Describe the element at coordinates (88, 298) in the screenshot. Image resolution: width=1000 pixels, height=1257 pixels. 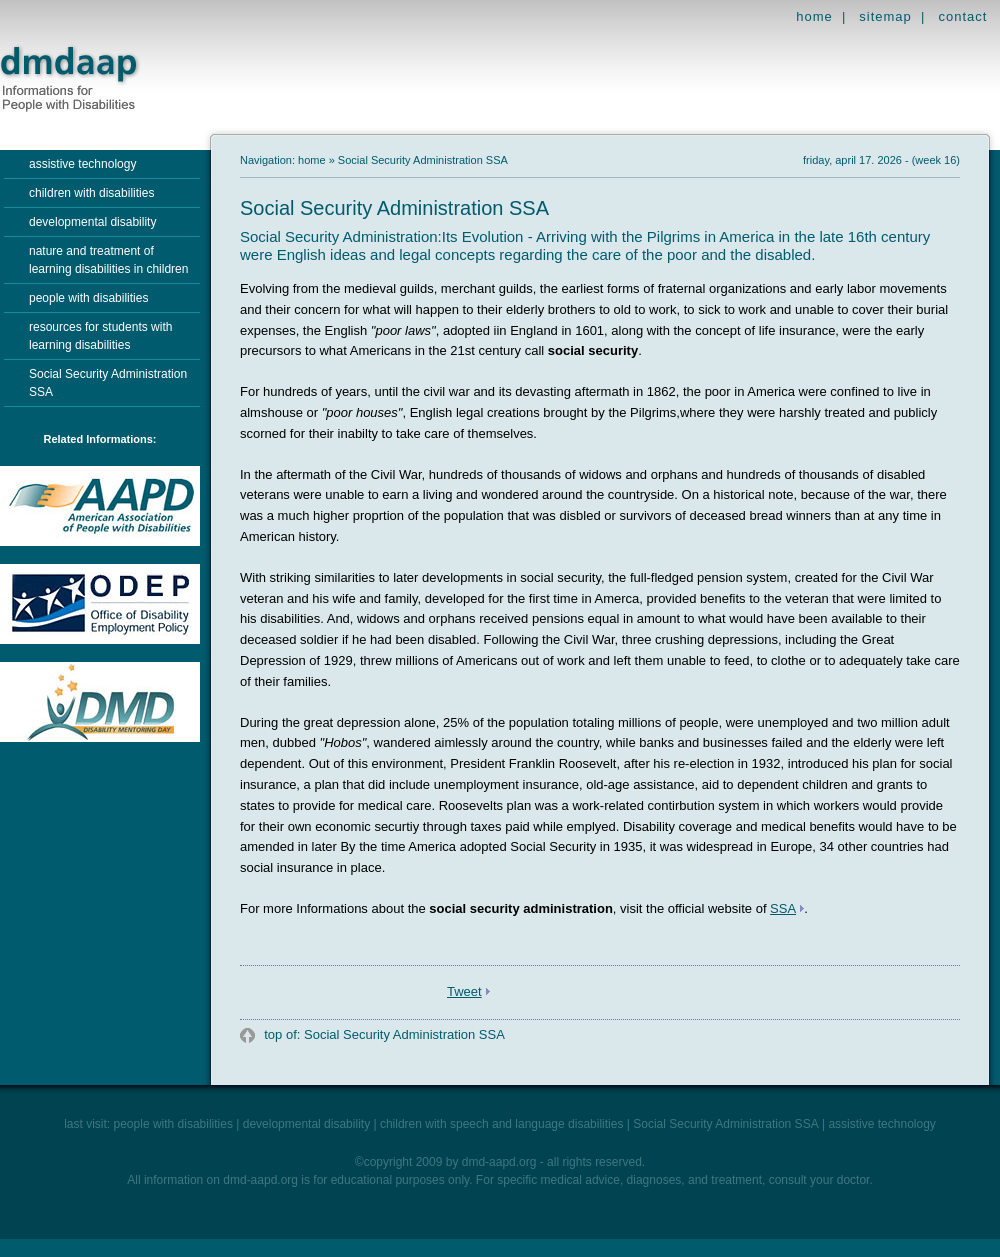
I see `people with disabilities` at that location.